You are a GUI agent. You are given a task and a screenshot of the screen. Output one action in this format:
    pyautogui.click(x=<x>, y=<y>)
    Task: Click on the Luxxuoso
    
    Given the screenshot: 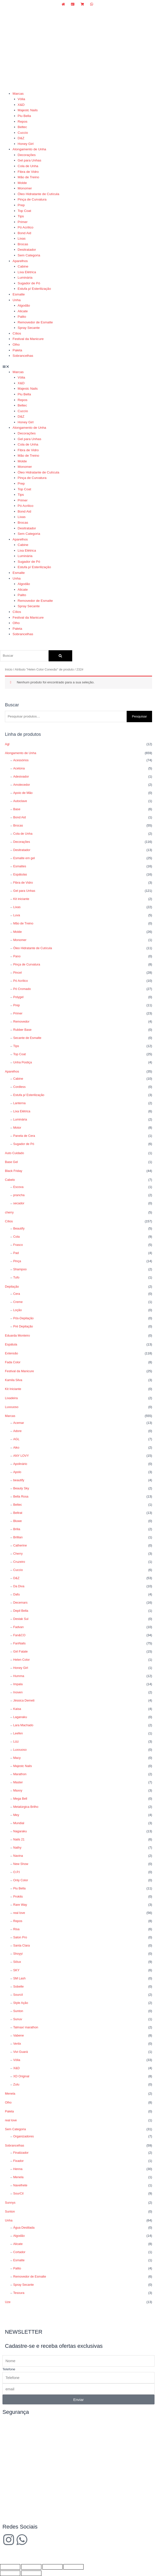 What is the action you would take?
    pyautogui.click(x=11, y=1407)
    